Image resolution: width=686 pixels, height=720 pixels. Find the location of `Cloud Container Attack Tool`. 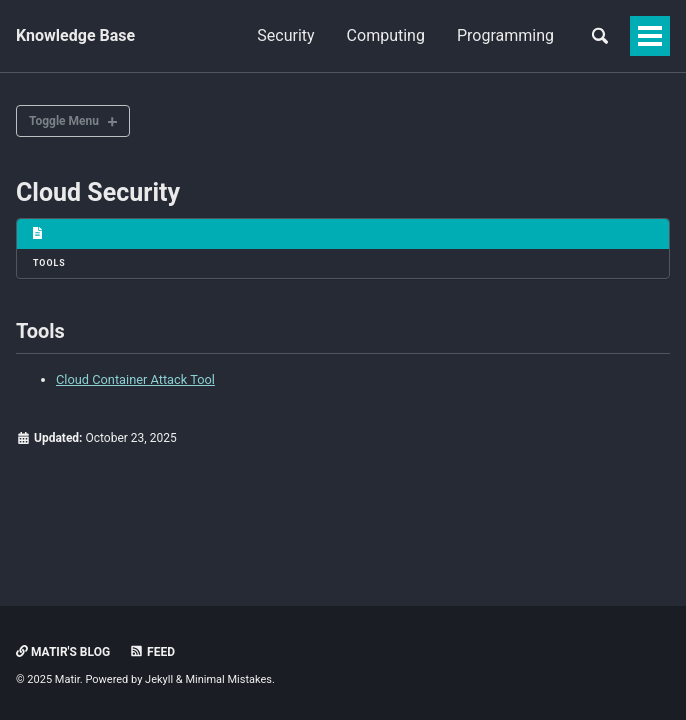

Cloud Container Attack Tool is located at coordinates (135, 379).